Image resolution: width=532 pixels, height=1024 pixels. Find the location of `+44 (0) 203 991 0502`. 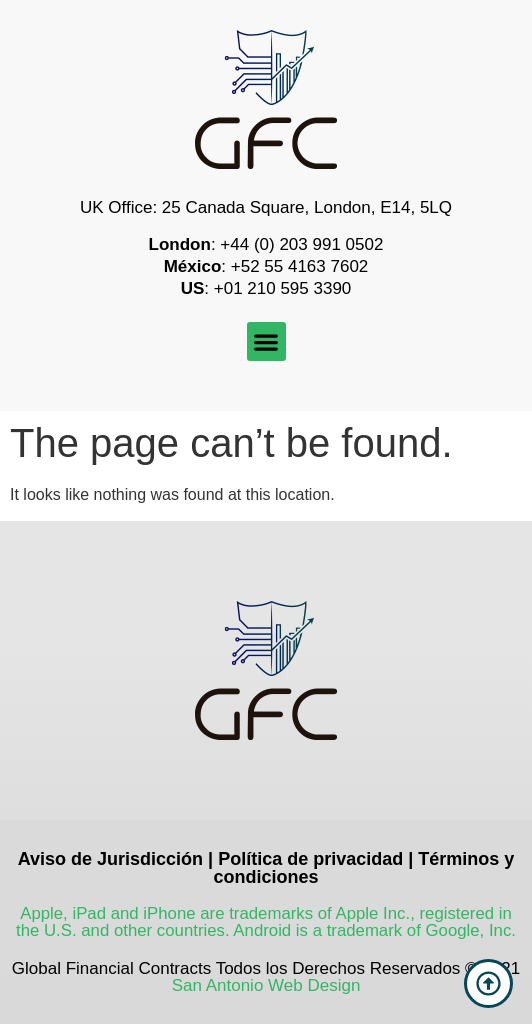

+44 (0) 203 991 0502 is located at coordinates (301, 244).